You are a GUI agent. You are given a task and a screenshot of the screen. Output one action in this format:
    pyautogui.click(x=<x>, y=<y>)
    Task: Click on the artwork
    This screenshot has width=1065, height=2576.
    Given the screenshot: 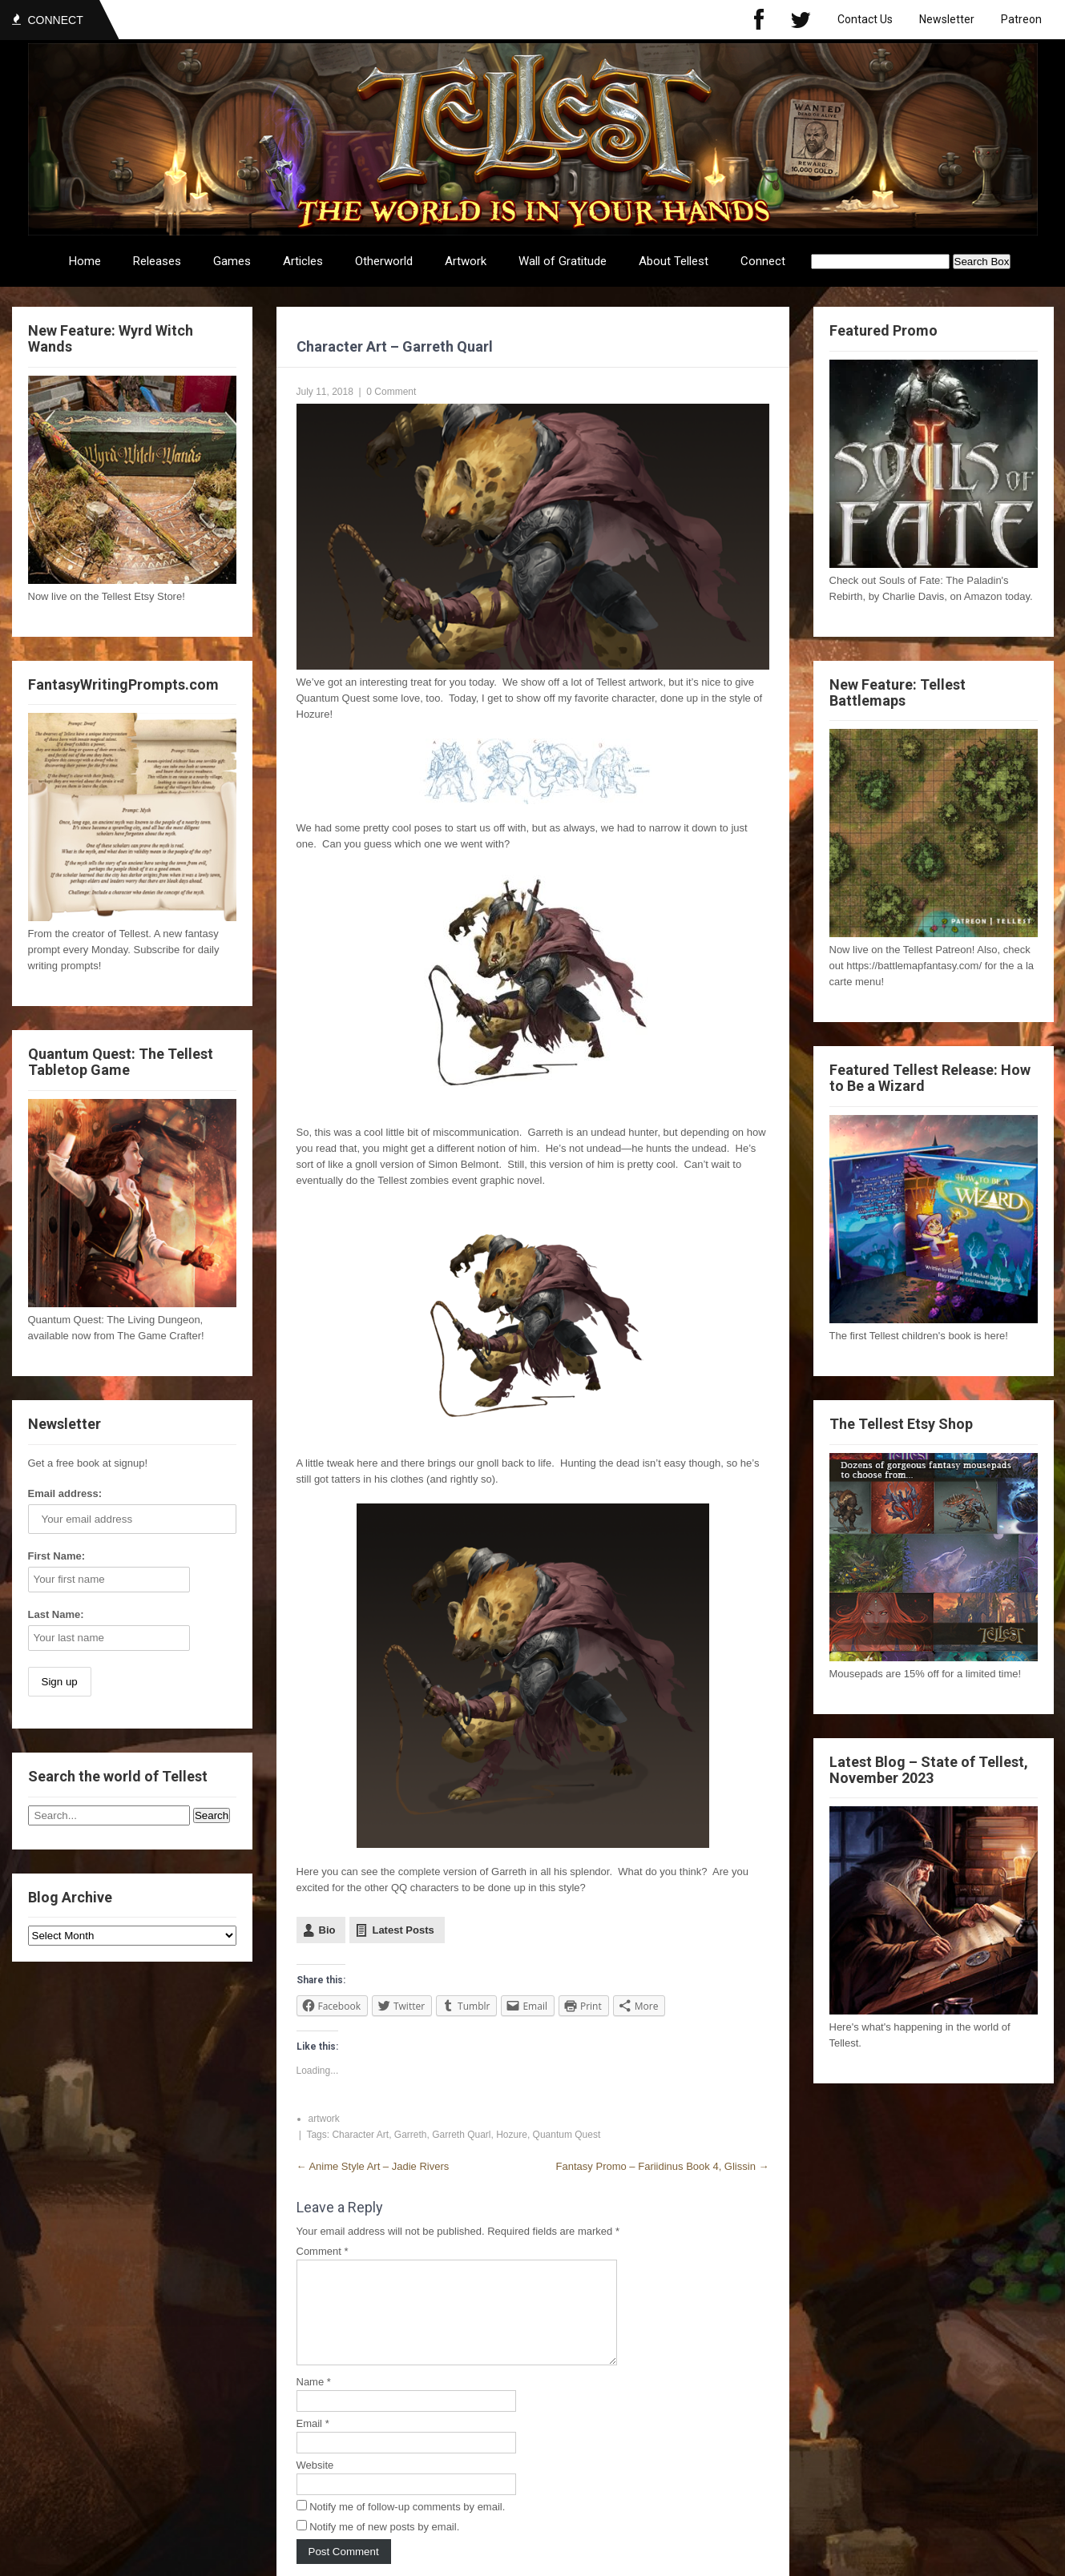 What is the action you would take?
    pyautogui.click(x=324, y=2118)
    